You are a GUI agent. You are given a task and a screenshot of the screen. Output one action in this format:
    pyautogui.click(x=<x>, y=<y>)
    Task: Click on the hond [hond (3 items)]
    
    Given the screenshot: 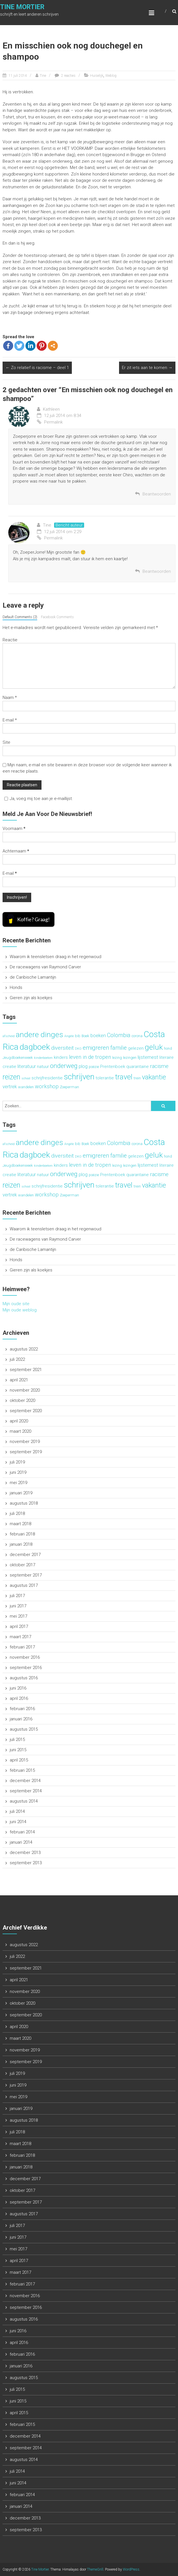 What is the action you would take?
    pyautogui.click(x=168, y=1048)
    